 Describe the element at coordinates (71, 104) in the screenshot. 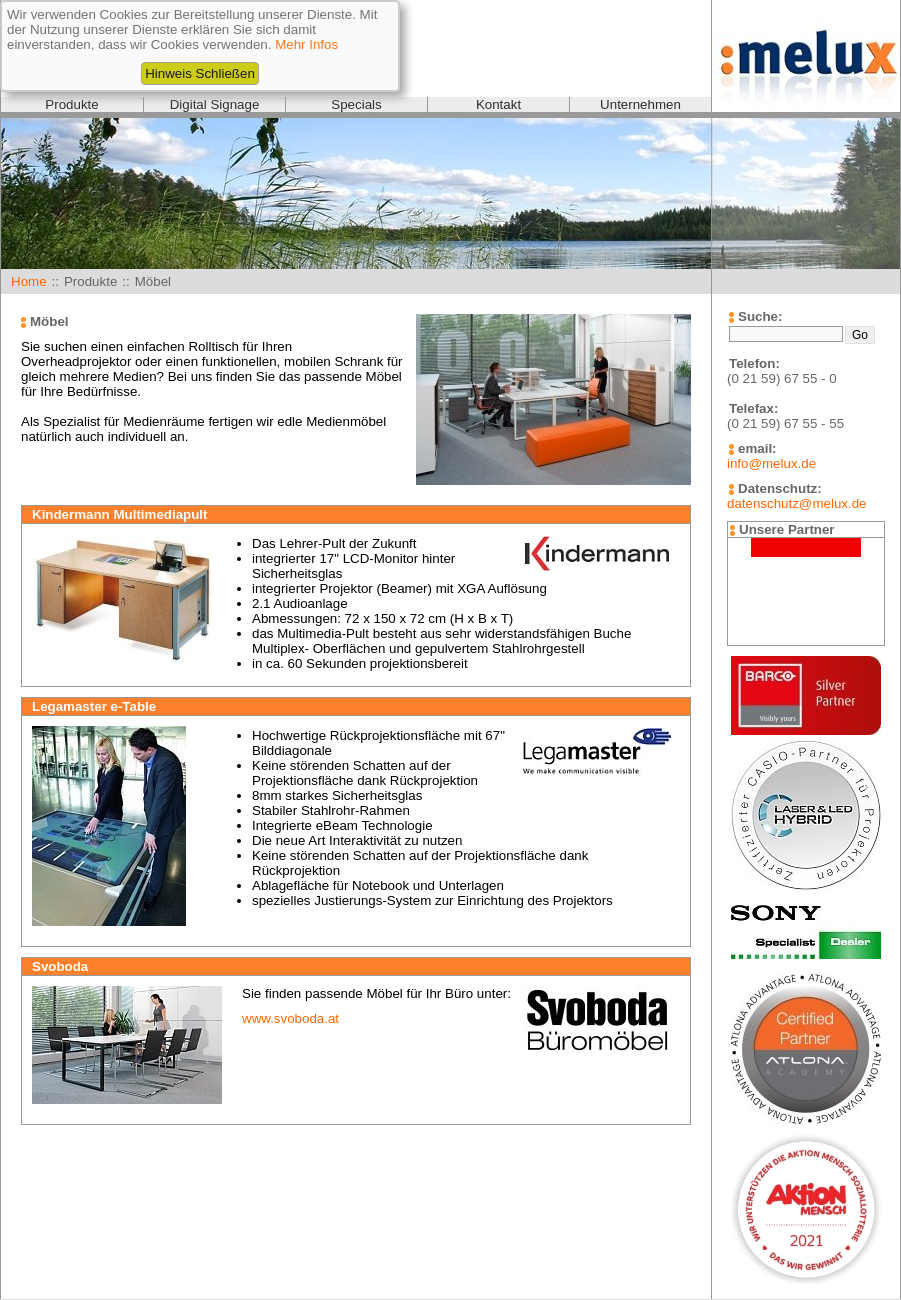

I see `Produkte` at that location.